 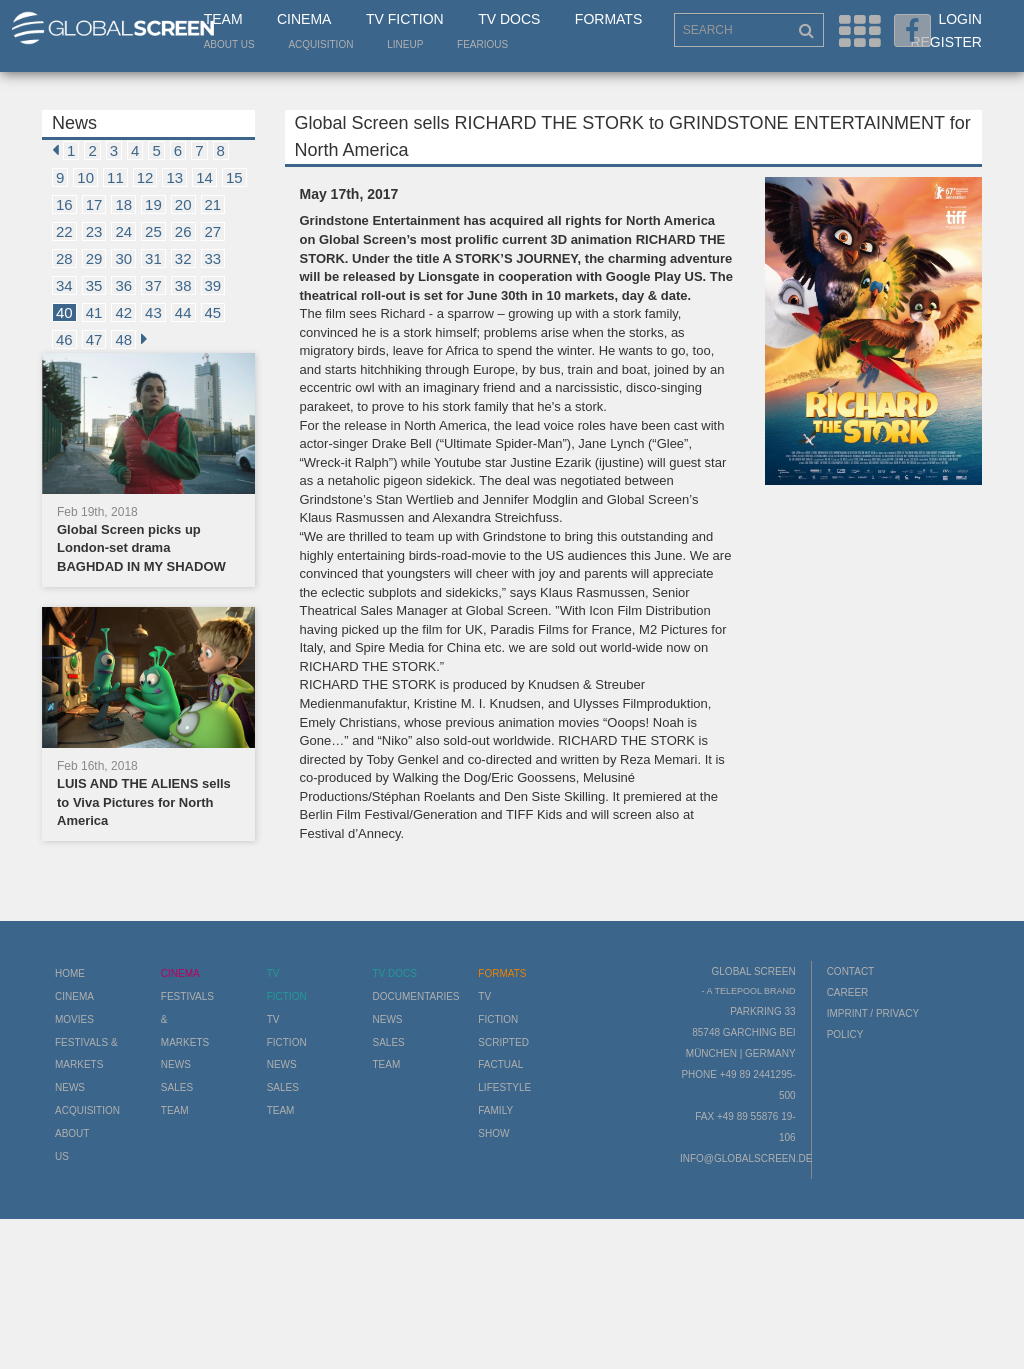 What do you see at coordinates (746, 1158) in the screenshot?
I see `info@globalscreen.de` at bounding box center [746, 1158].